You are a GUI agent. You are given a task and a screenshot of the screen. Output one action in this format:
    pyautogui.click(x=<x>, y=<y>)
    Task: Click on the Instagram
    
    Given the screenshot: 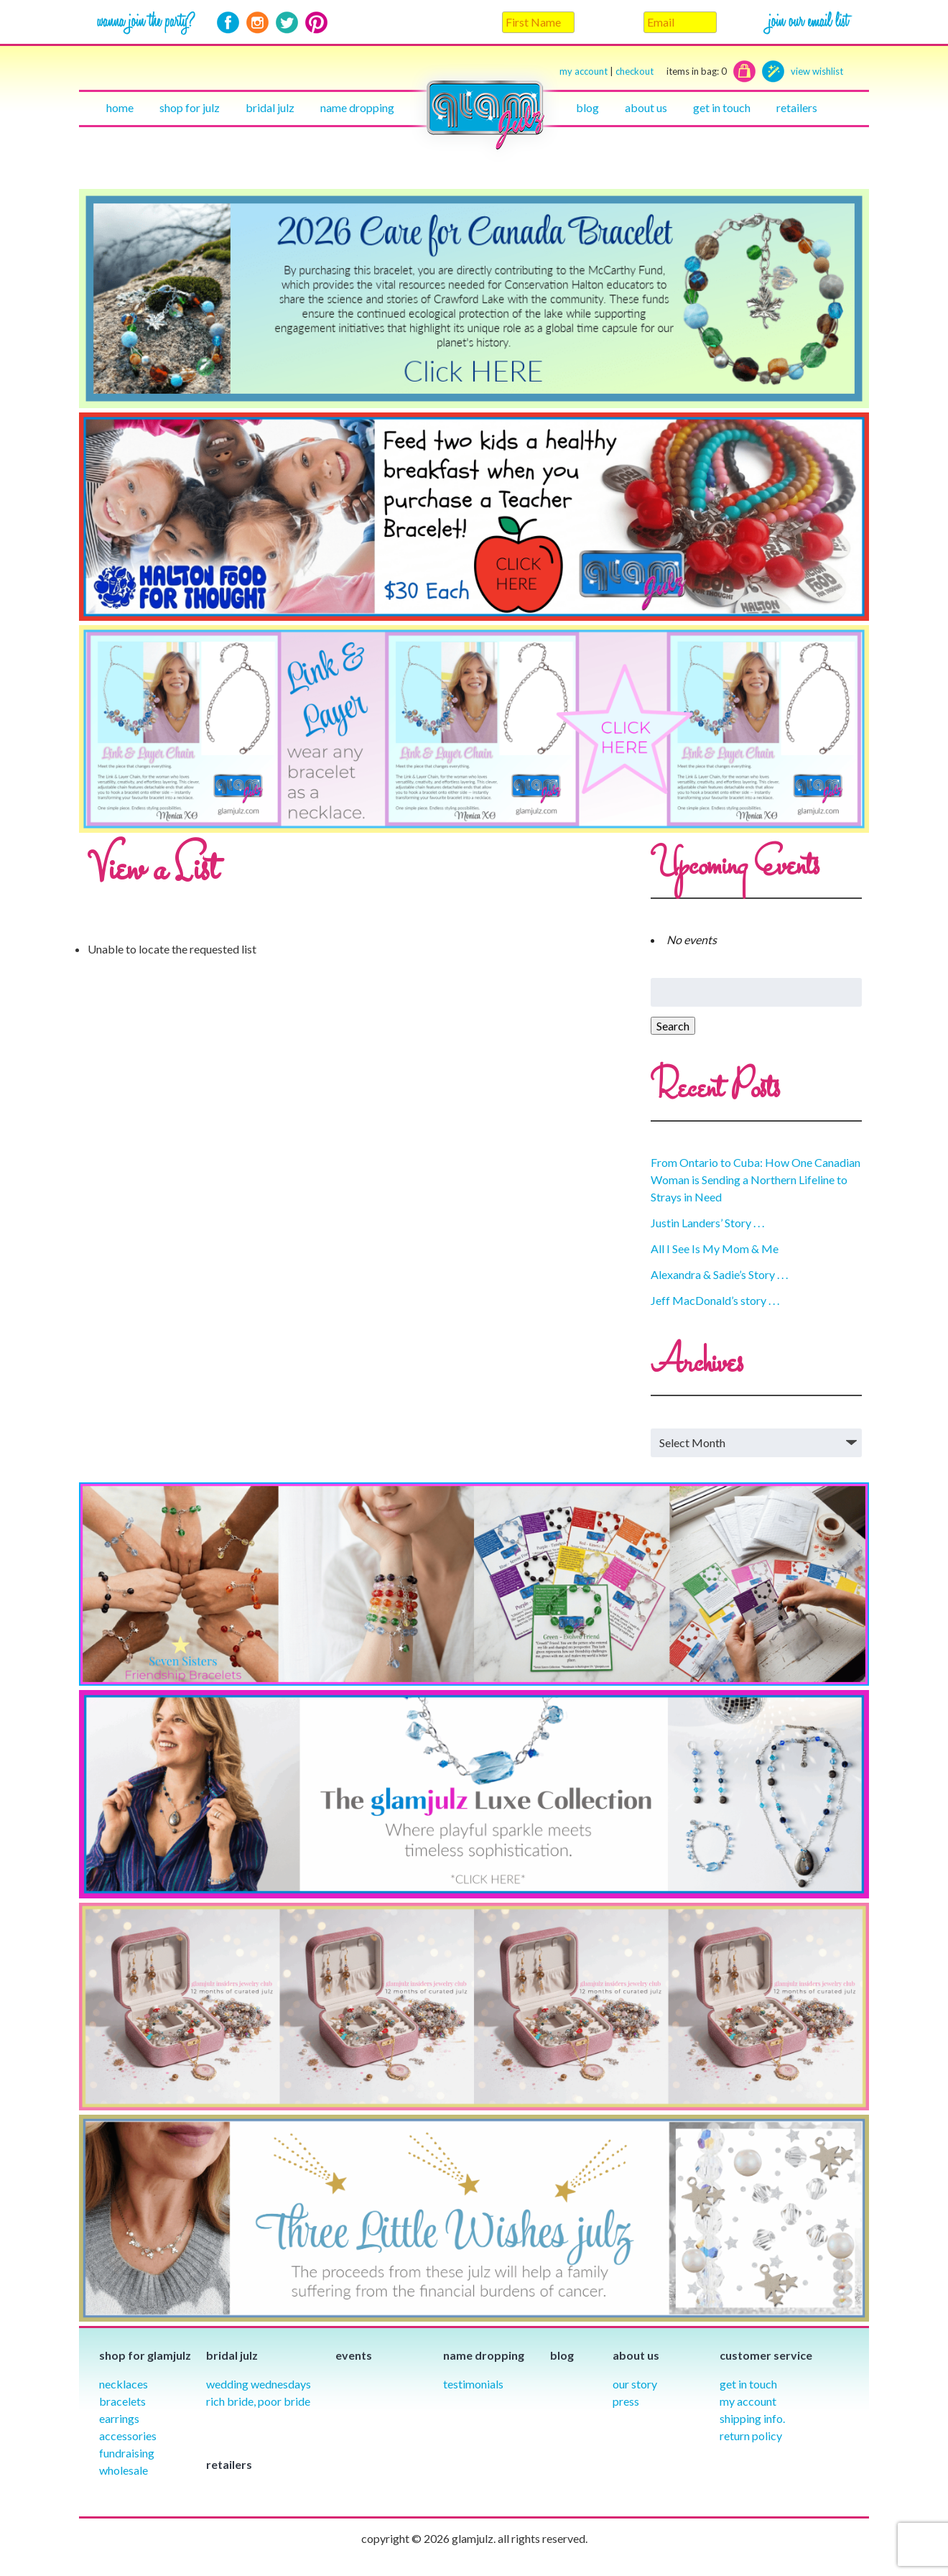 What is the action you would take?
    pyautogui.click(x=257, y=22)
    